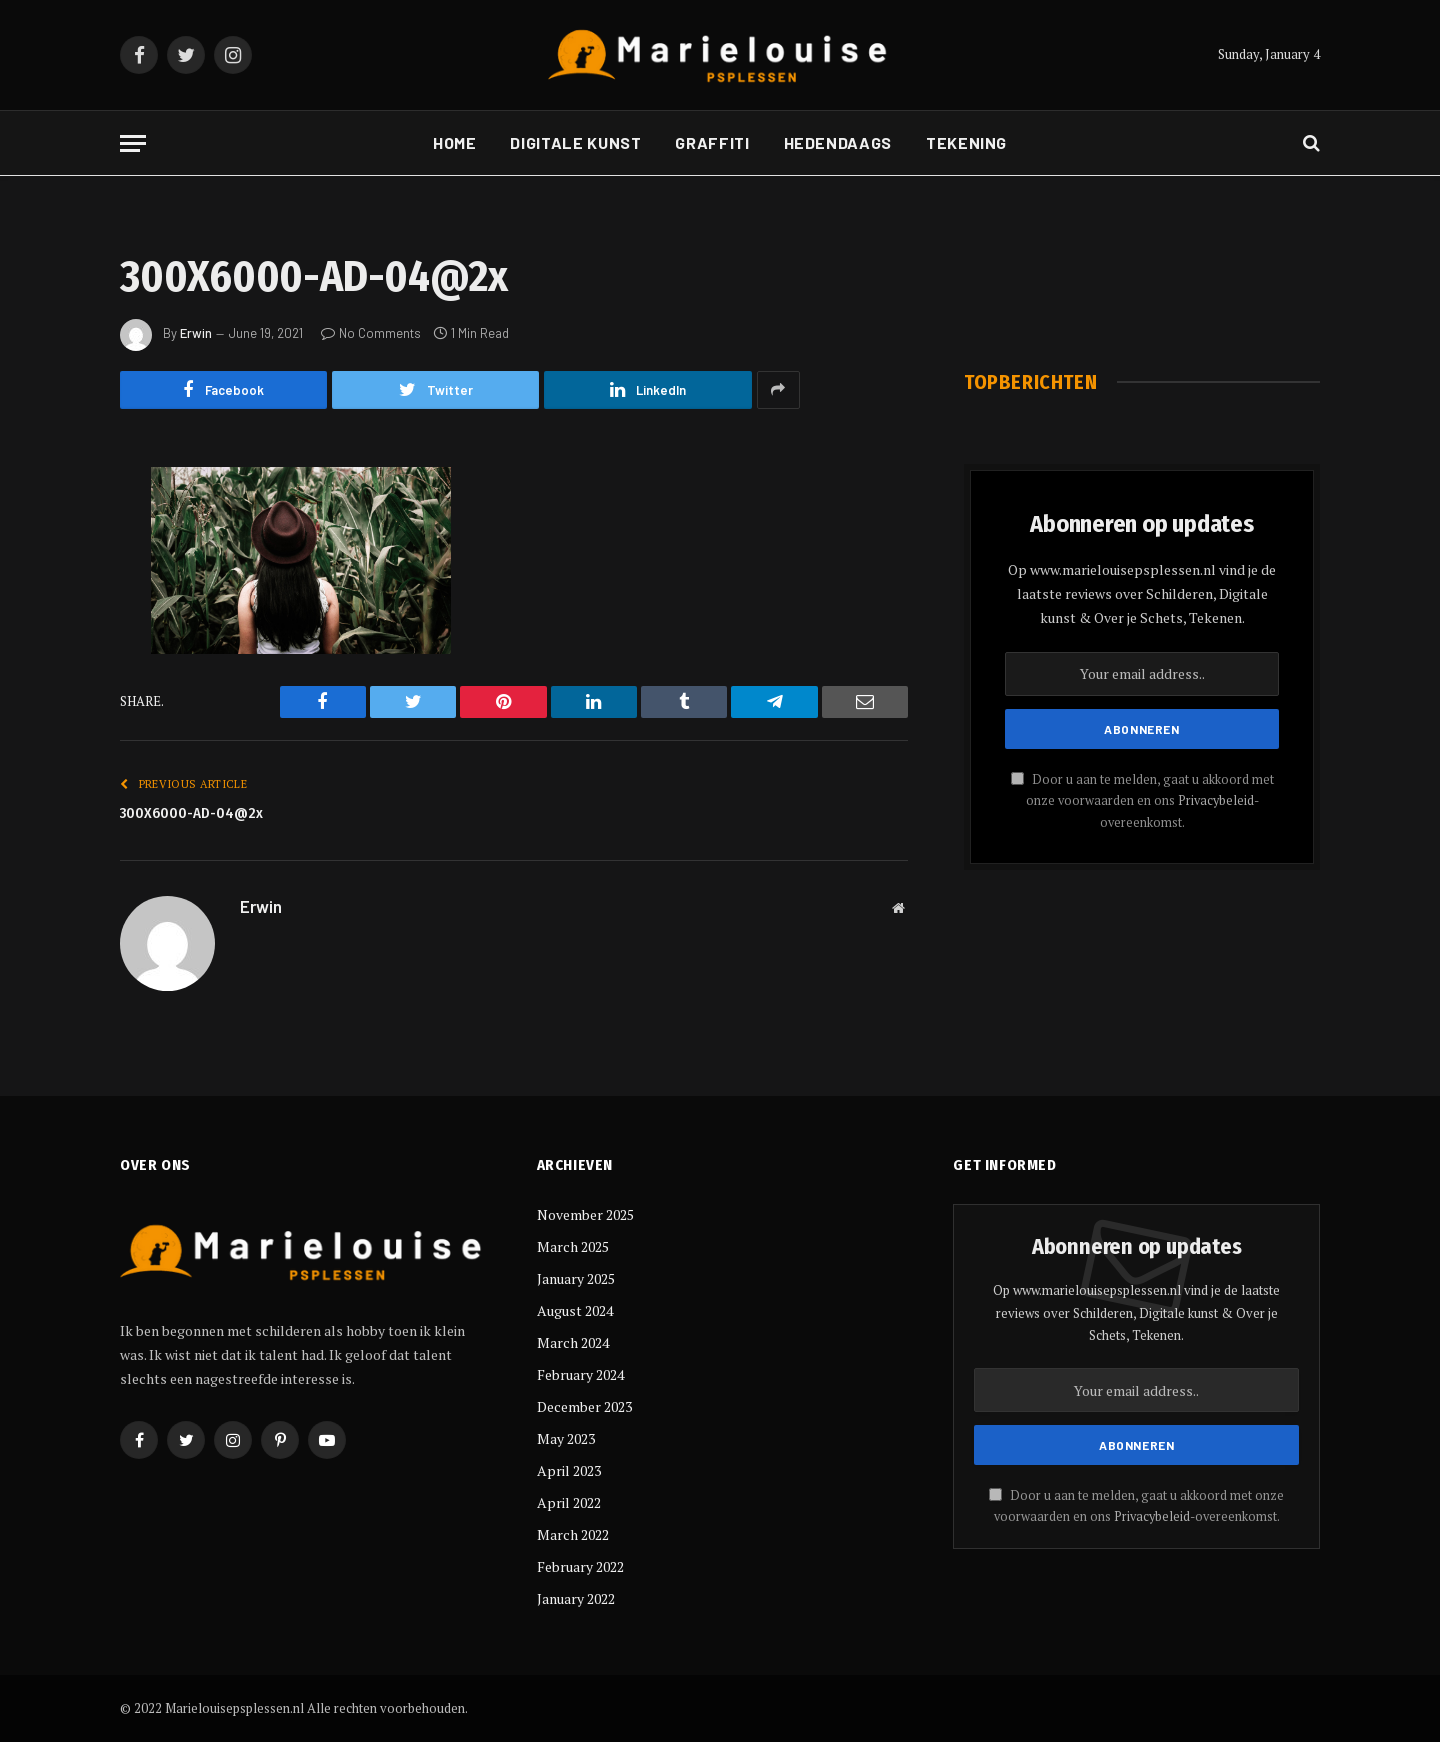 The height and width of the screenshot is (1742, 1440). I want to click on April 2022, so click(569, 1502).